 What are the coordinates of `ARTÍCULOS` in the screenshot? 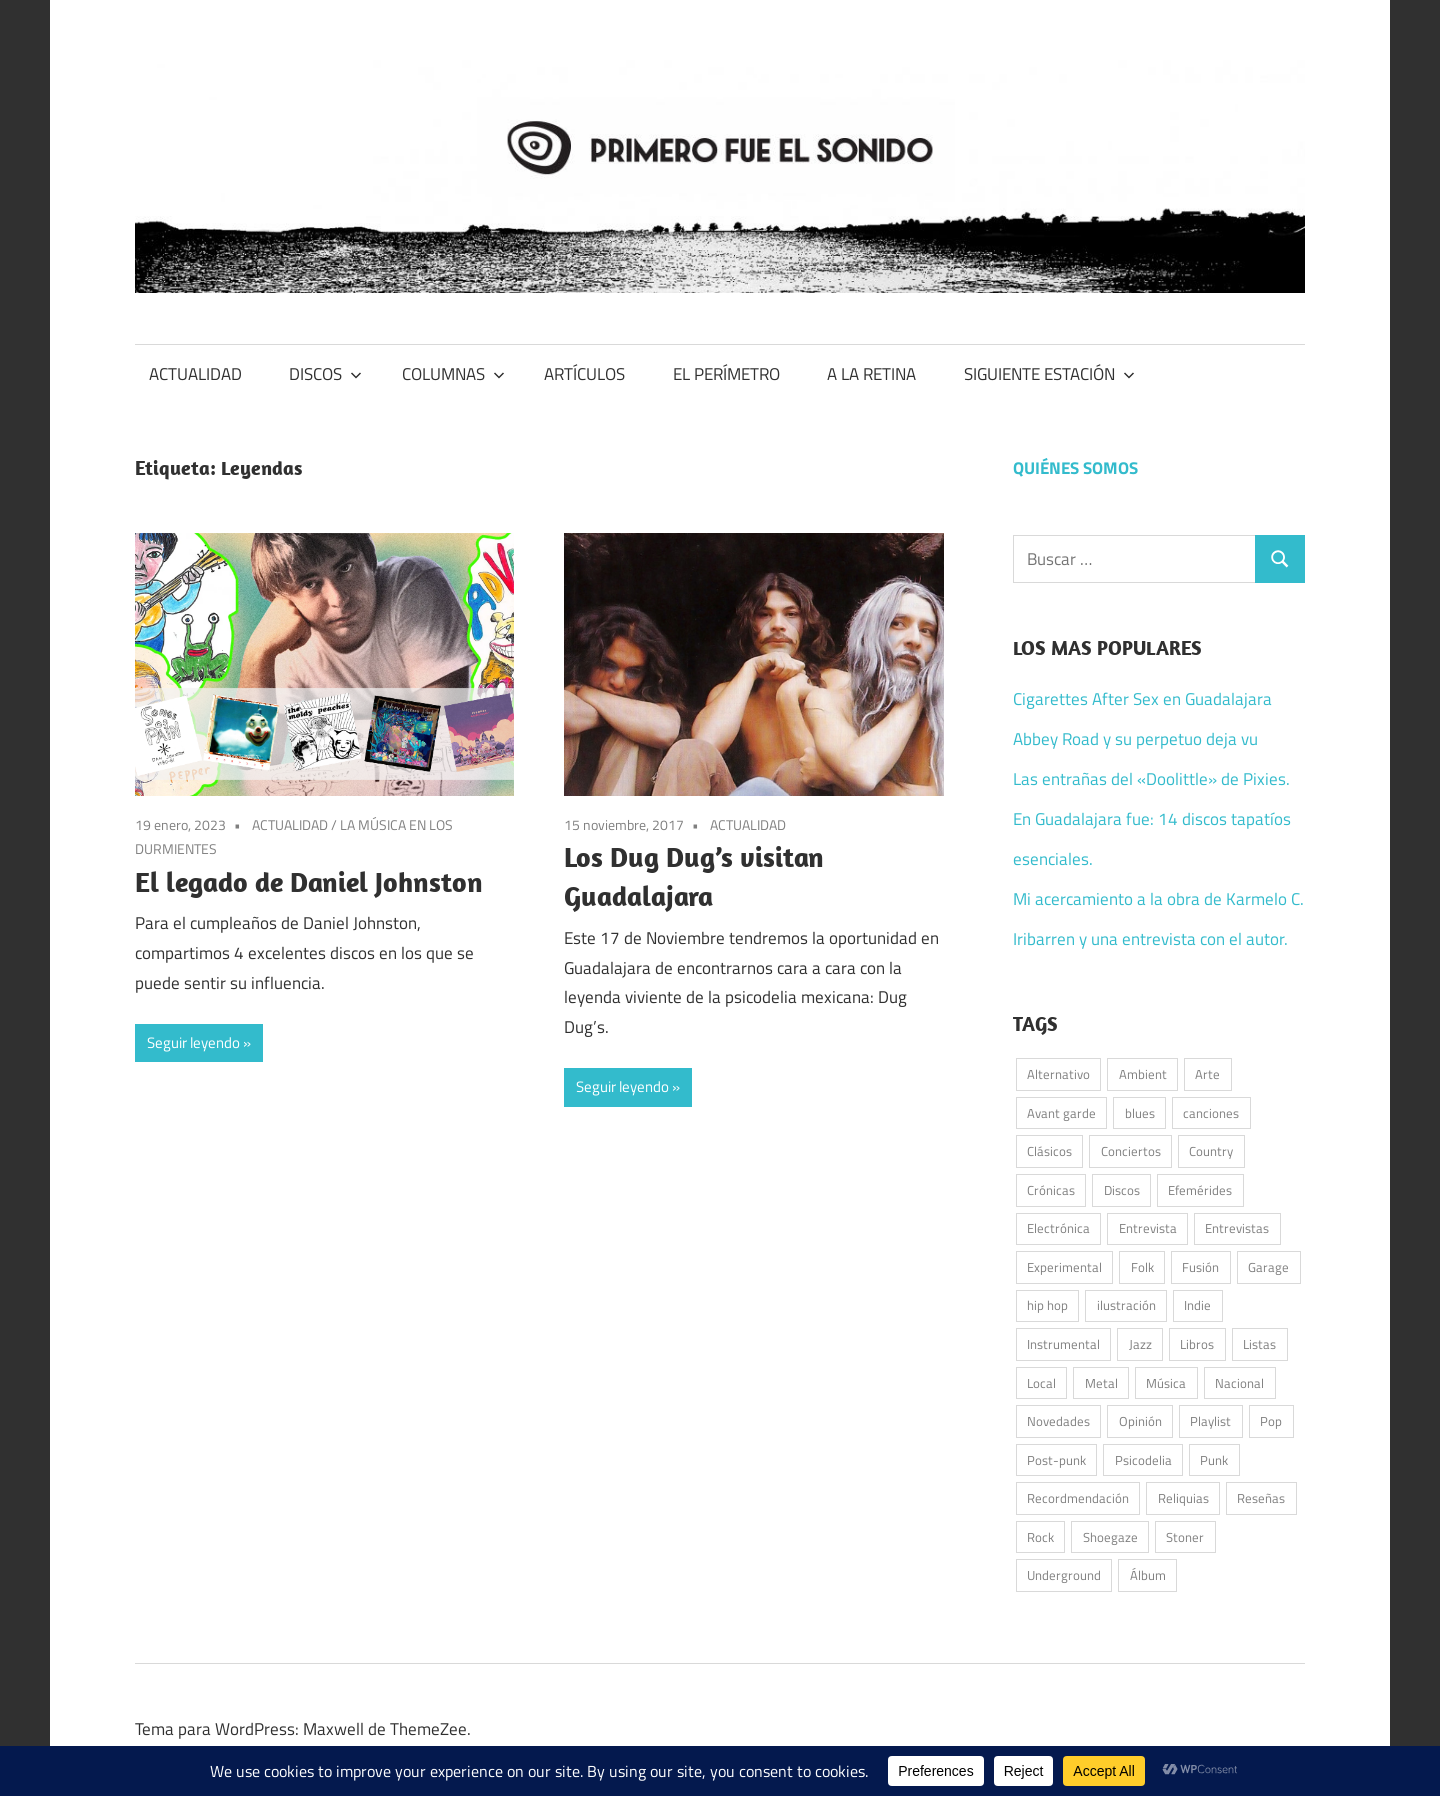 It's located at (584, 374).